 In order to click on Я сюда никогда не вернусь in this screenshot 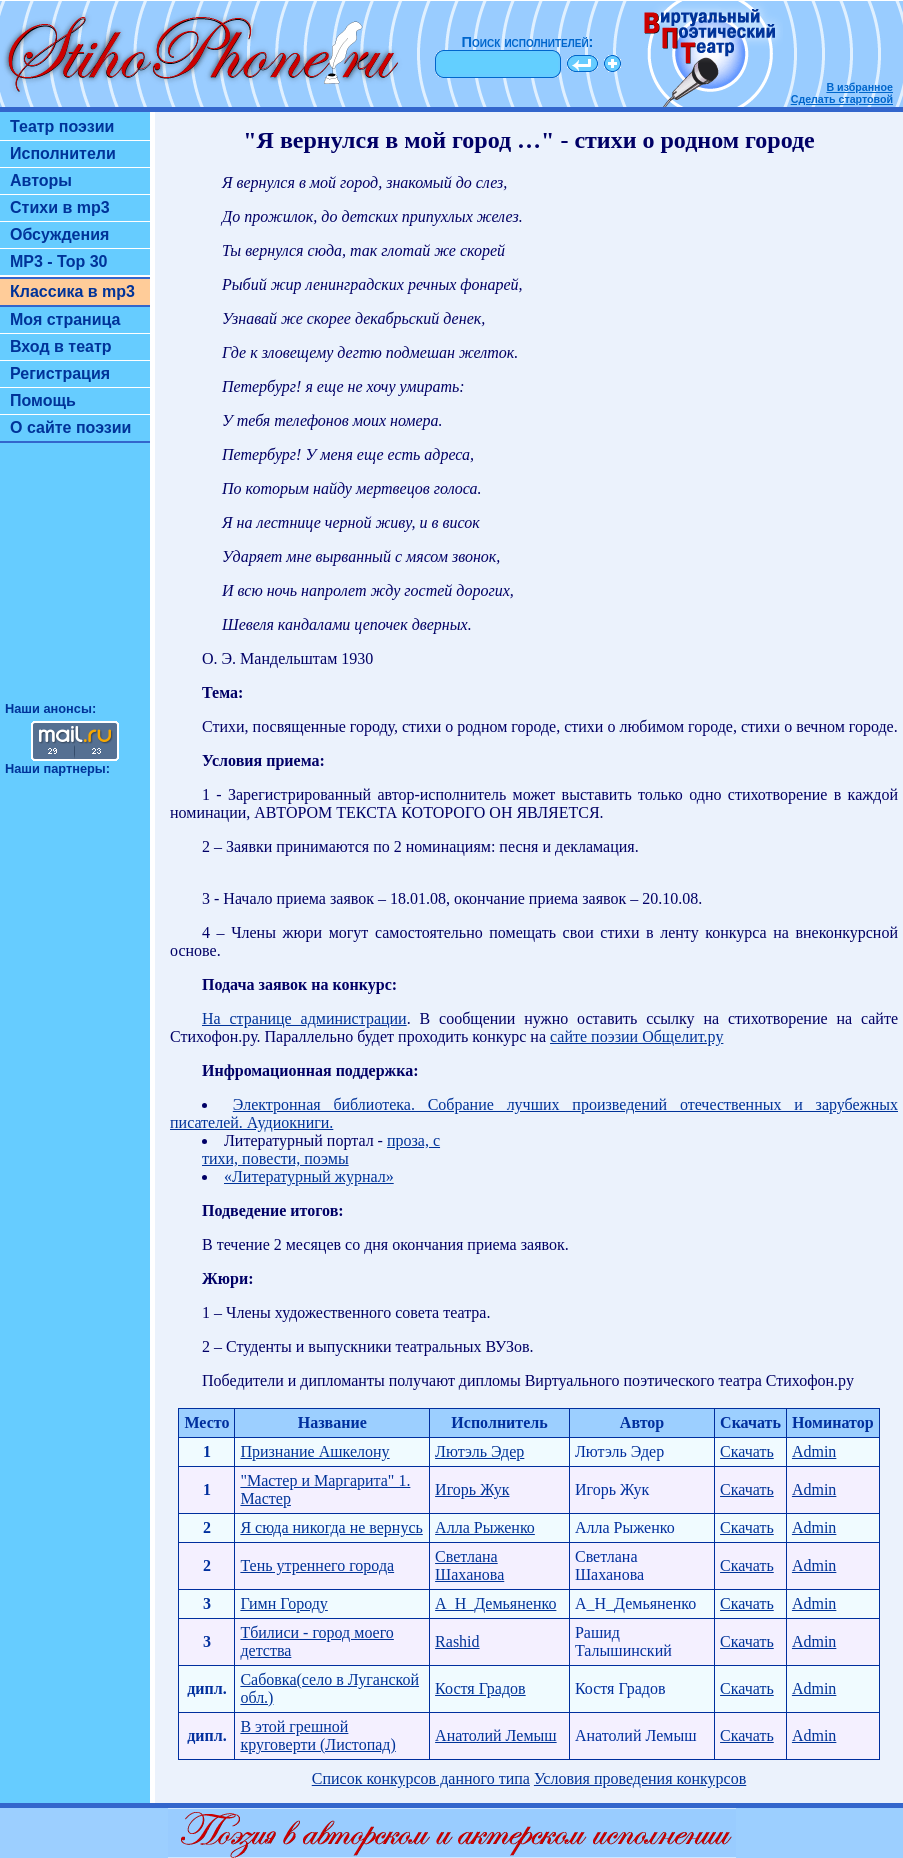, I will do `click(331, 1527)`.